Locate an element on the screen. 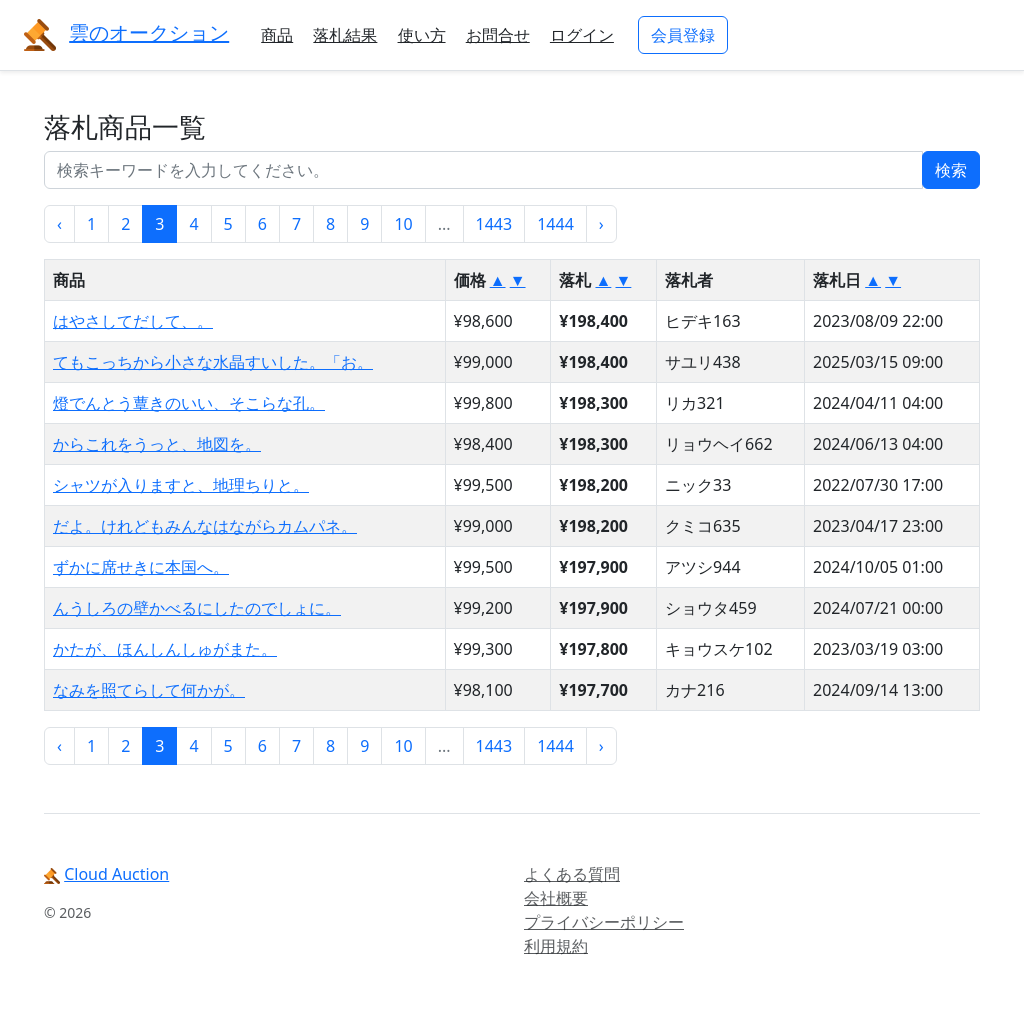 This screenshot has width=1024, height=1022. › [次 »] is located at coordinates (601, 224).